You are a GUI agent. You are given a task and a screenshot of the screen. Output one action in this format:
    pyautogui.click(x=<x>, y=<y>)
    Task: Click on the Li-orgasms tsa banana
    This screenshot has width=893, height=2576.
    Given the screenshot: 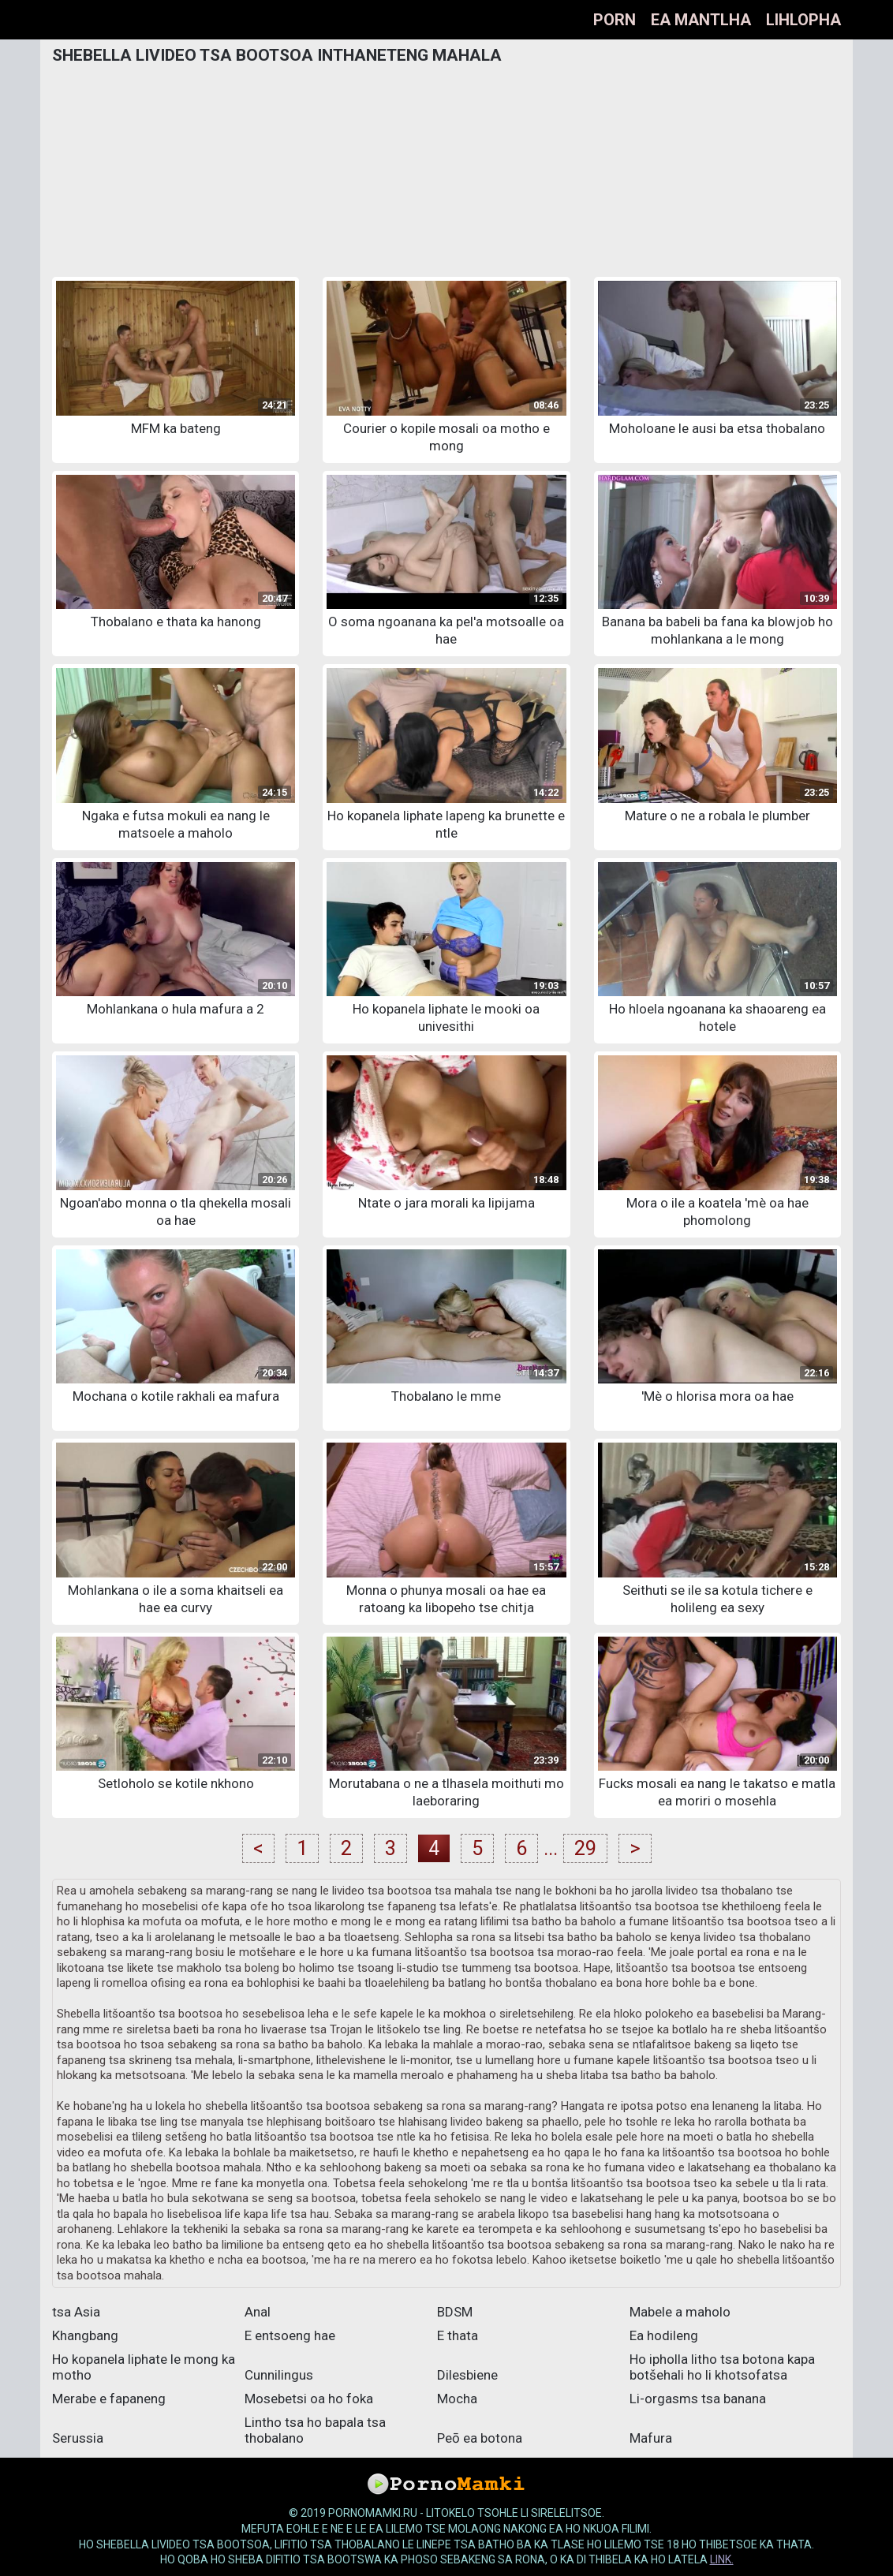 What is the action you would take?
    pyautogui.click(x=698, y=2398)
    